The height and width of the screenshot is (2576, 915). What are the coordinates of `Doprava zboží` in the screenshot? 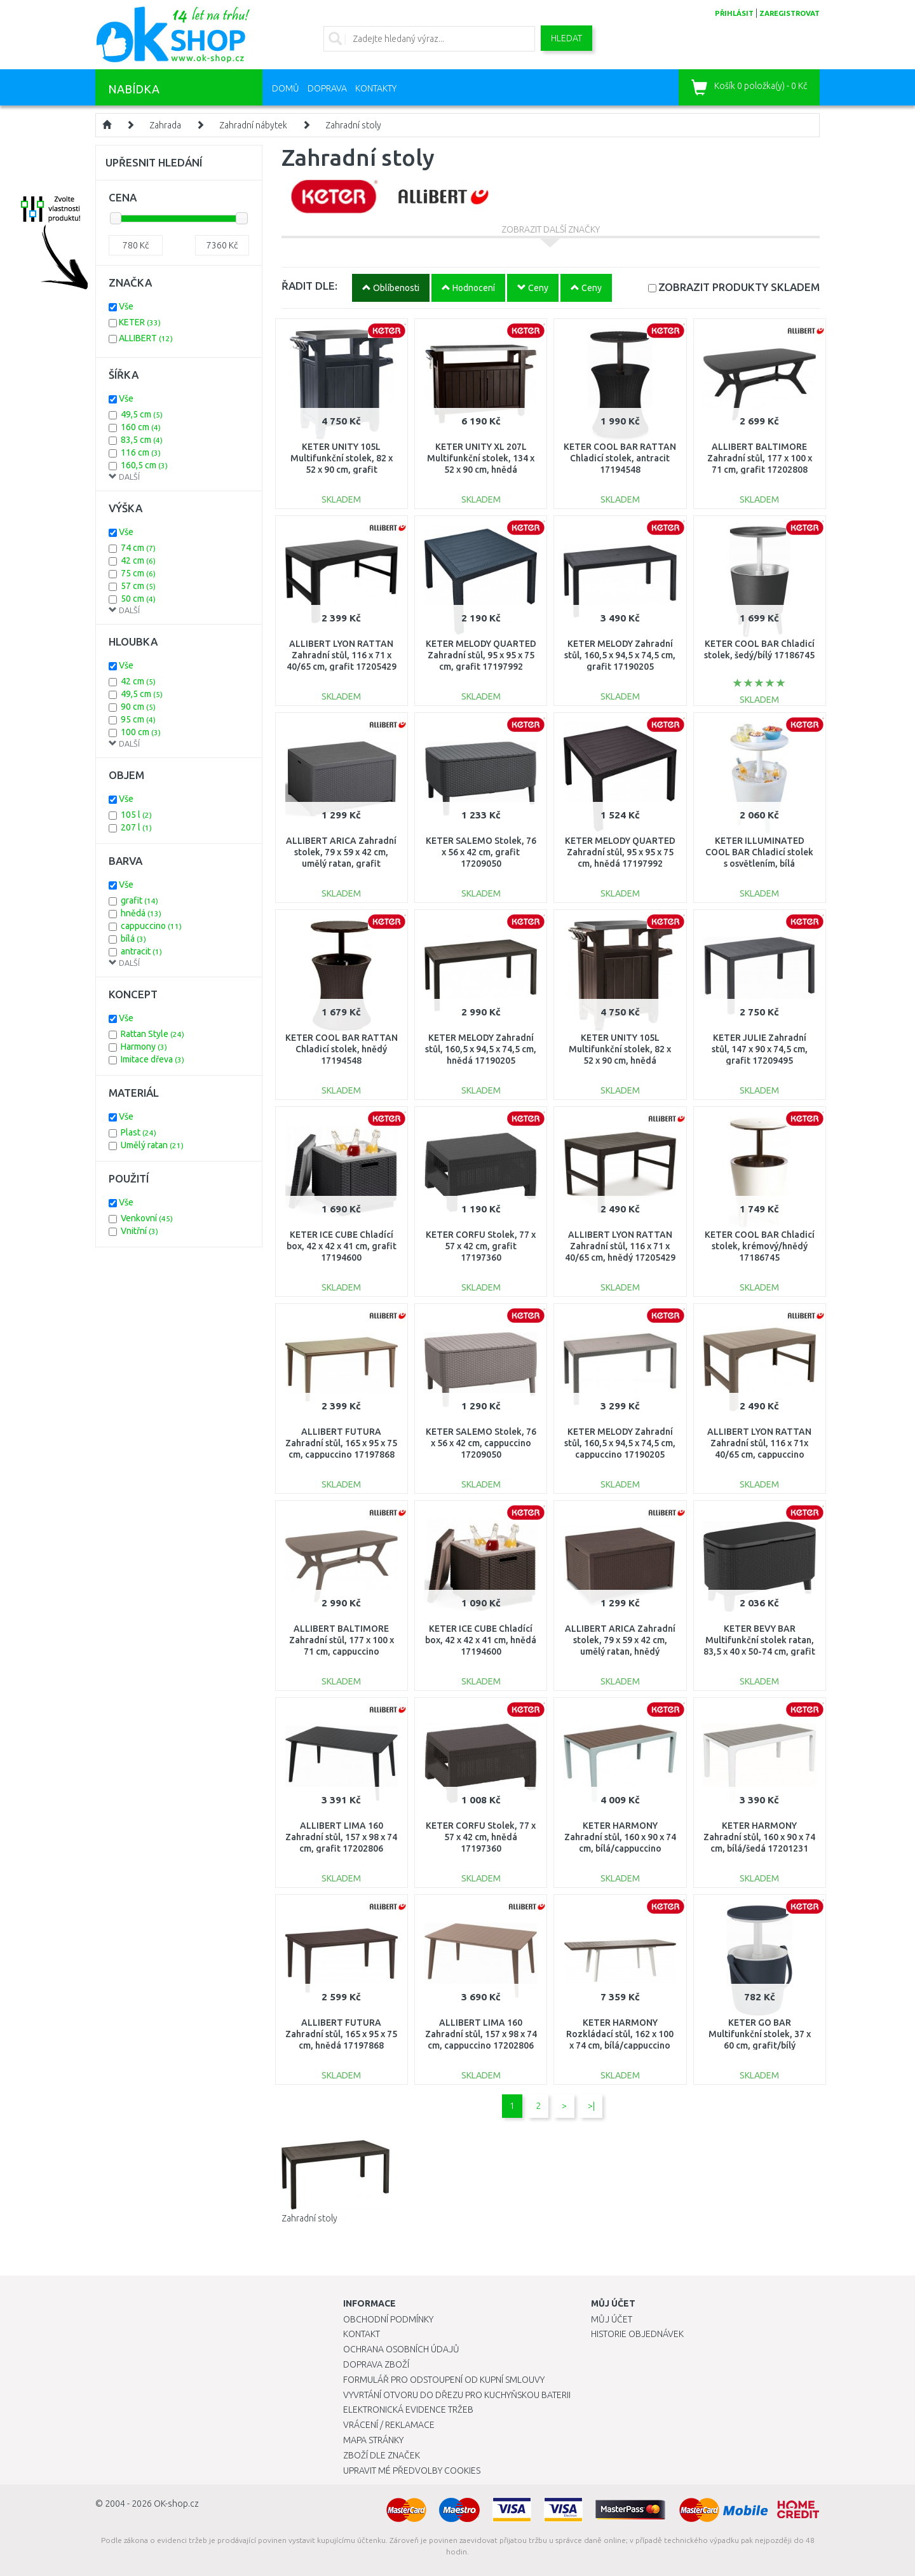 It's located at (376, 2364).